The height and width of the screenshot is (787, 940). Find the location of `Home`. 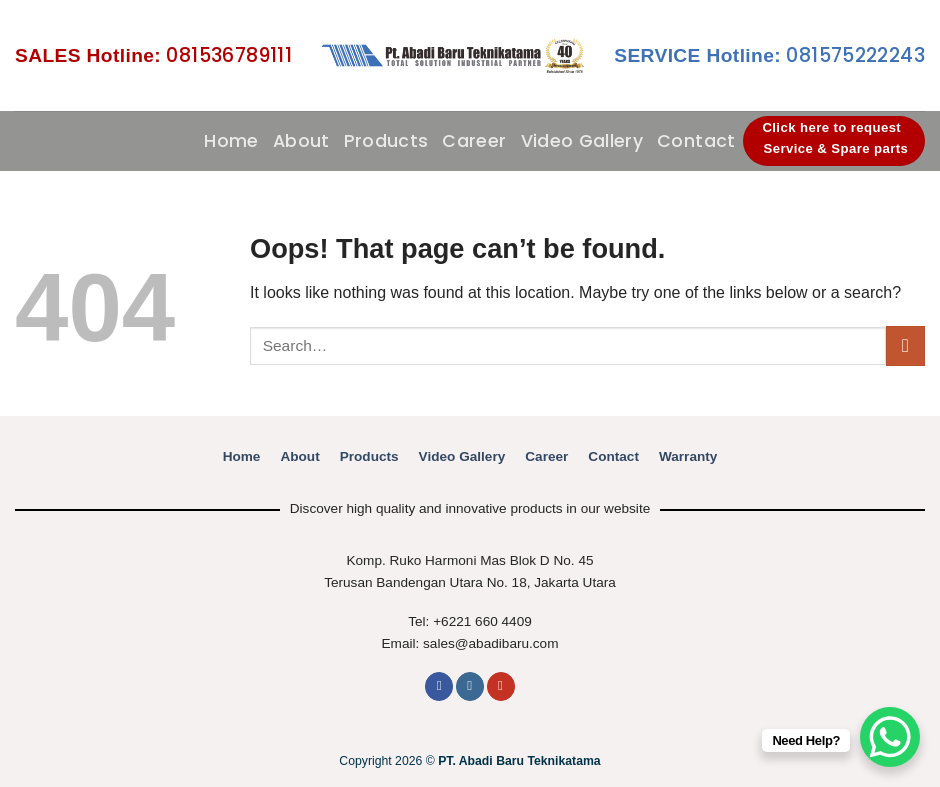

Home is located at coordinates (231, 141).